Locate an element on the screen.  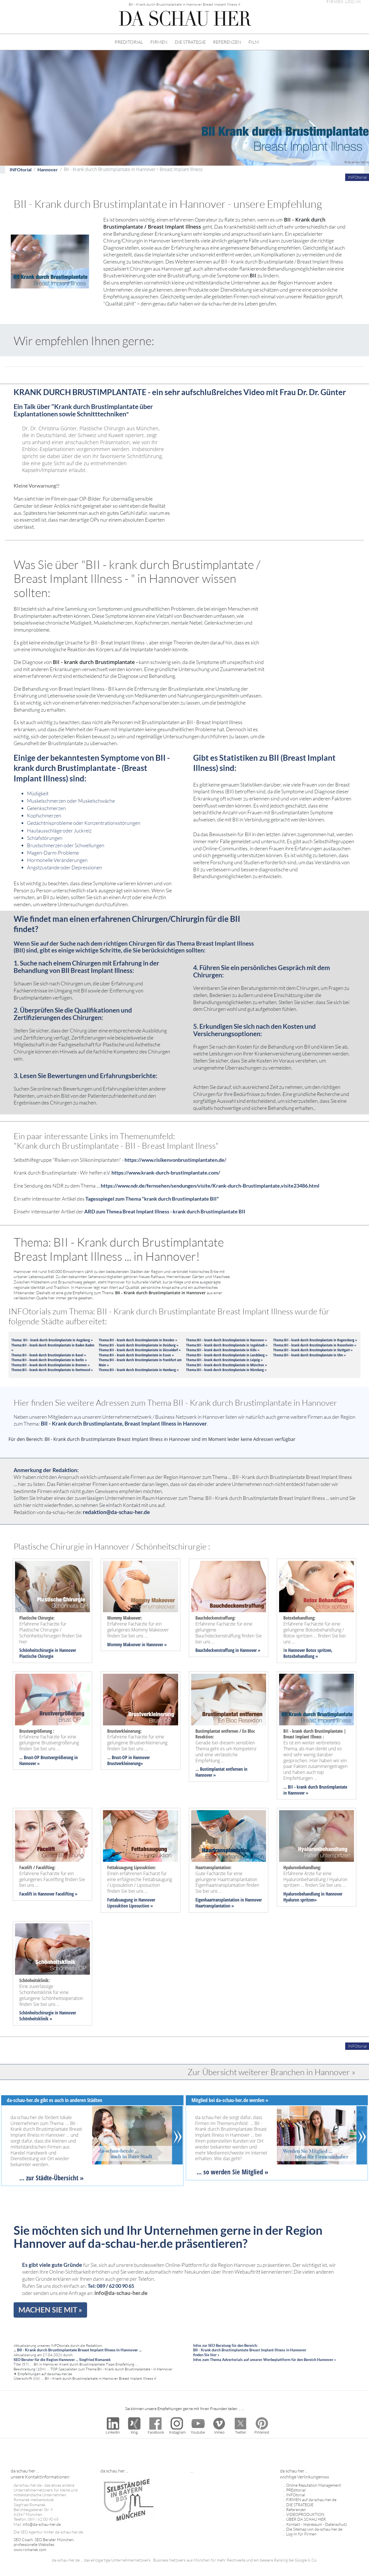
https://www.ndr.de/fernsehen/sendungen/visite/Krank-durch-Brustimplantate,visite23486.html is located at coordinates (210, 1186).